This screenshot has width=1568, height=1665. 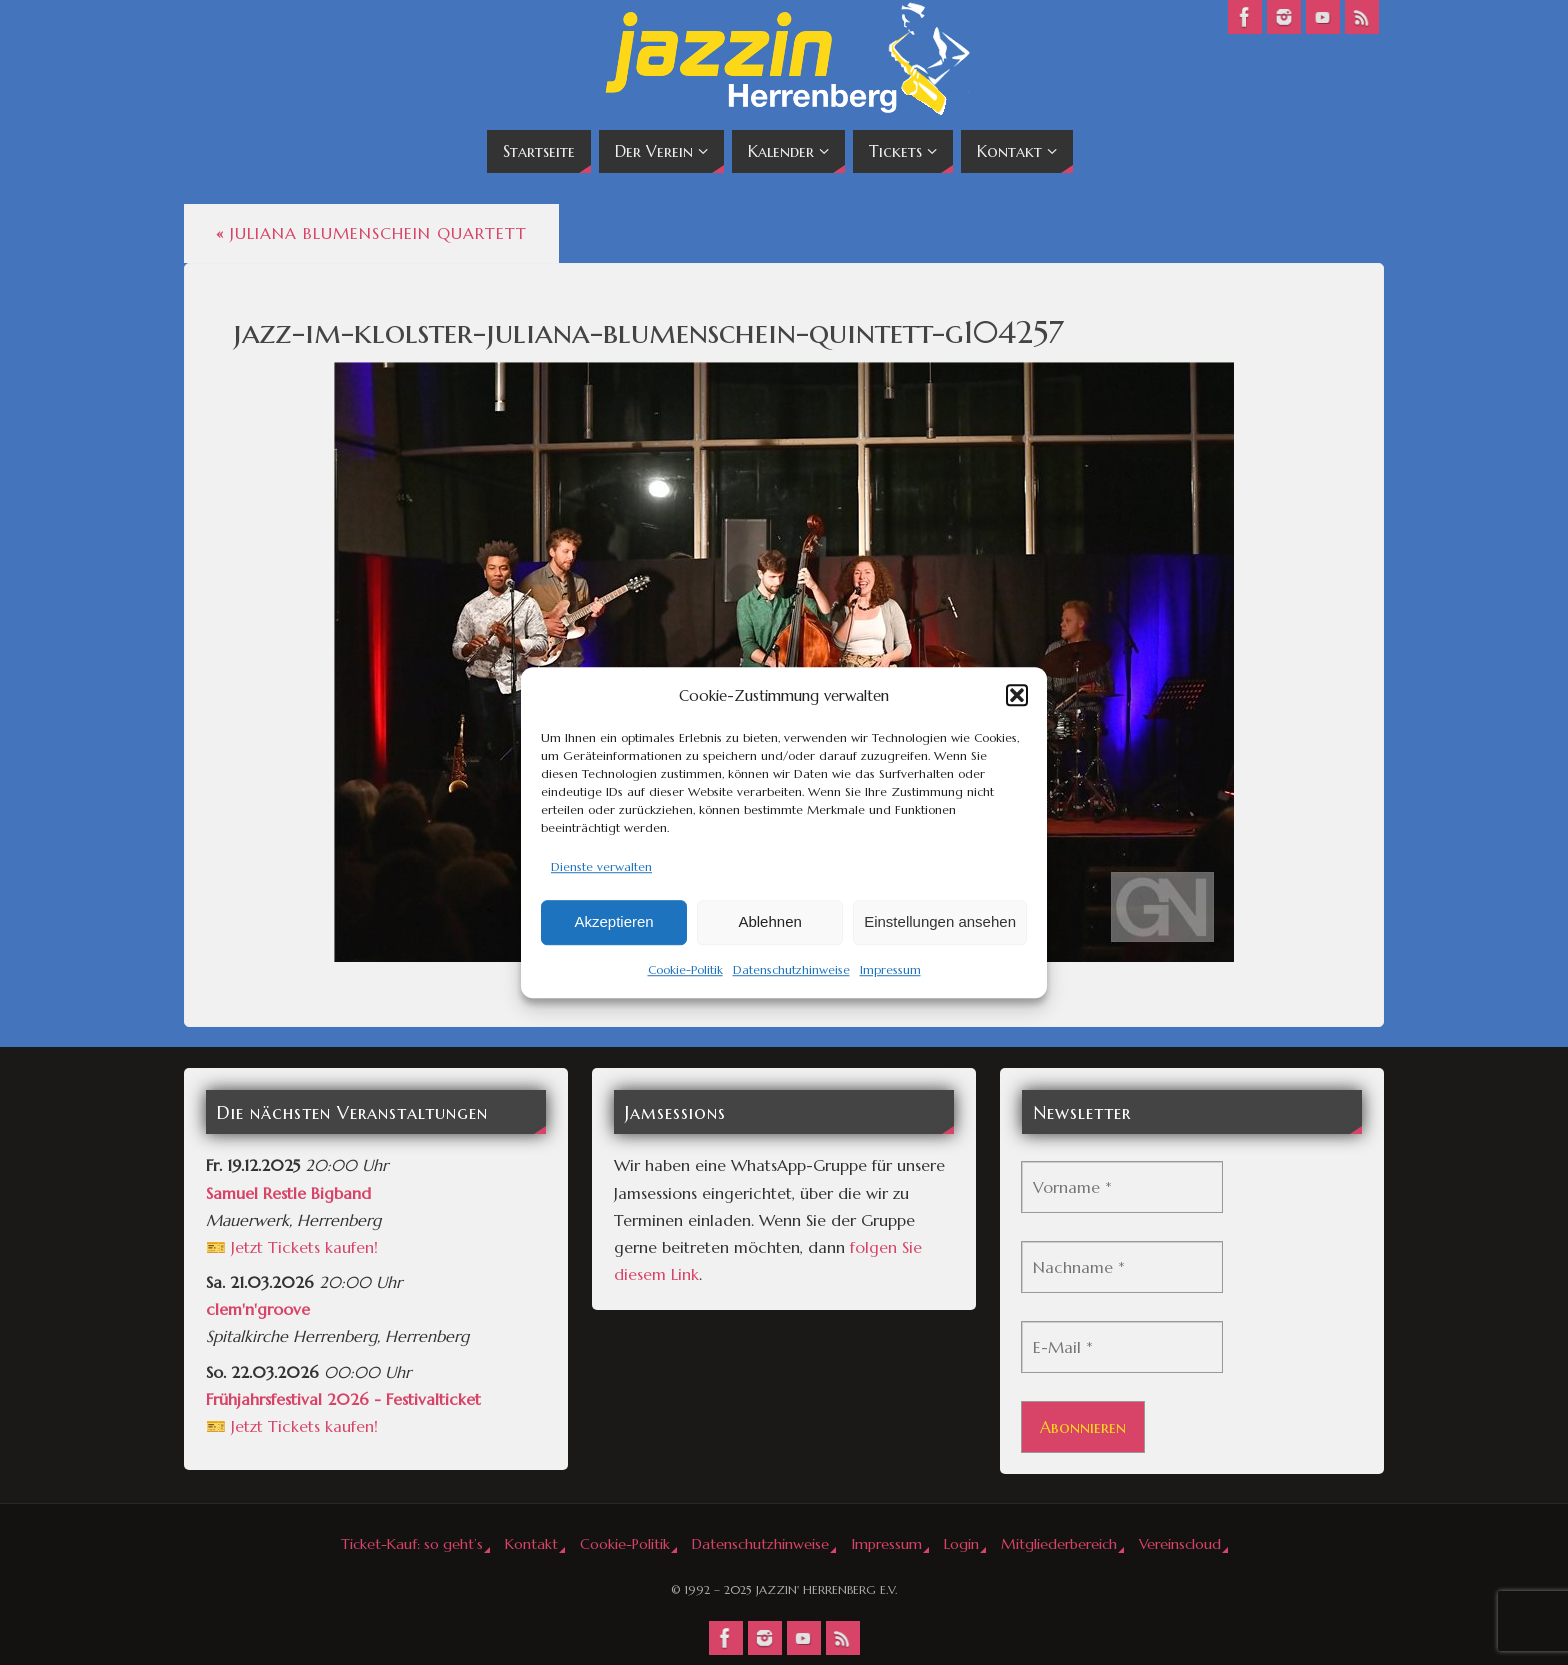 What do you see at coordinates (412, 1544) in the screenshot?
I see `Ticket-Kauf: so geht’s` at bounding box center [412, 1544].